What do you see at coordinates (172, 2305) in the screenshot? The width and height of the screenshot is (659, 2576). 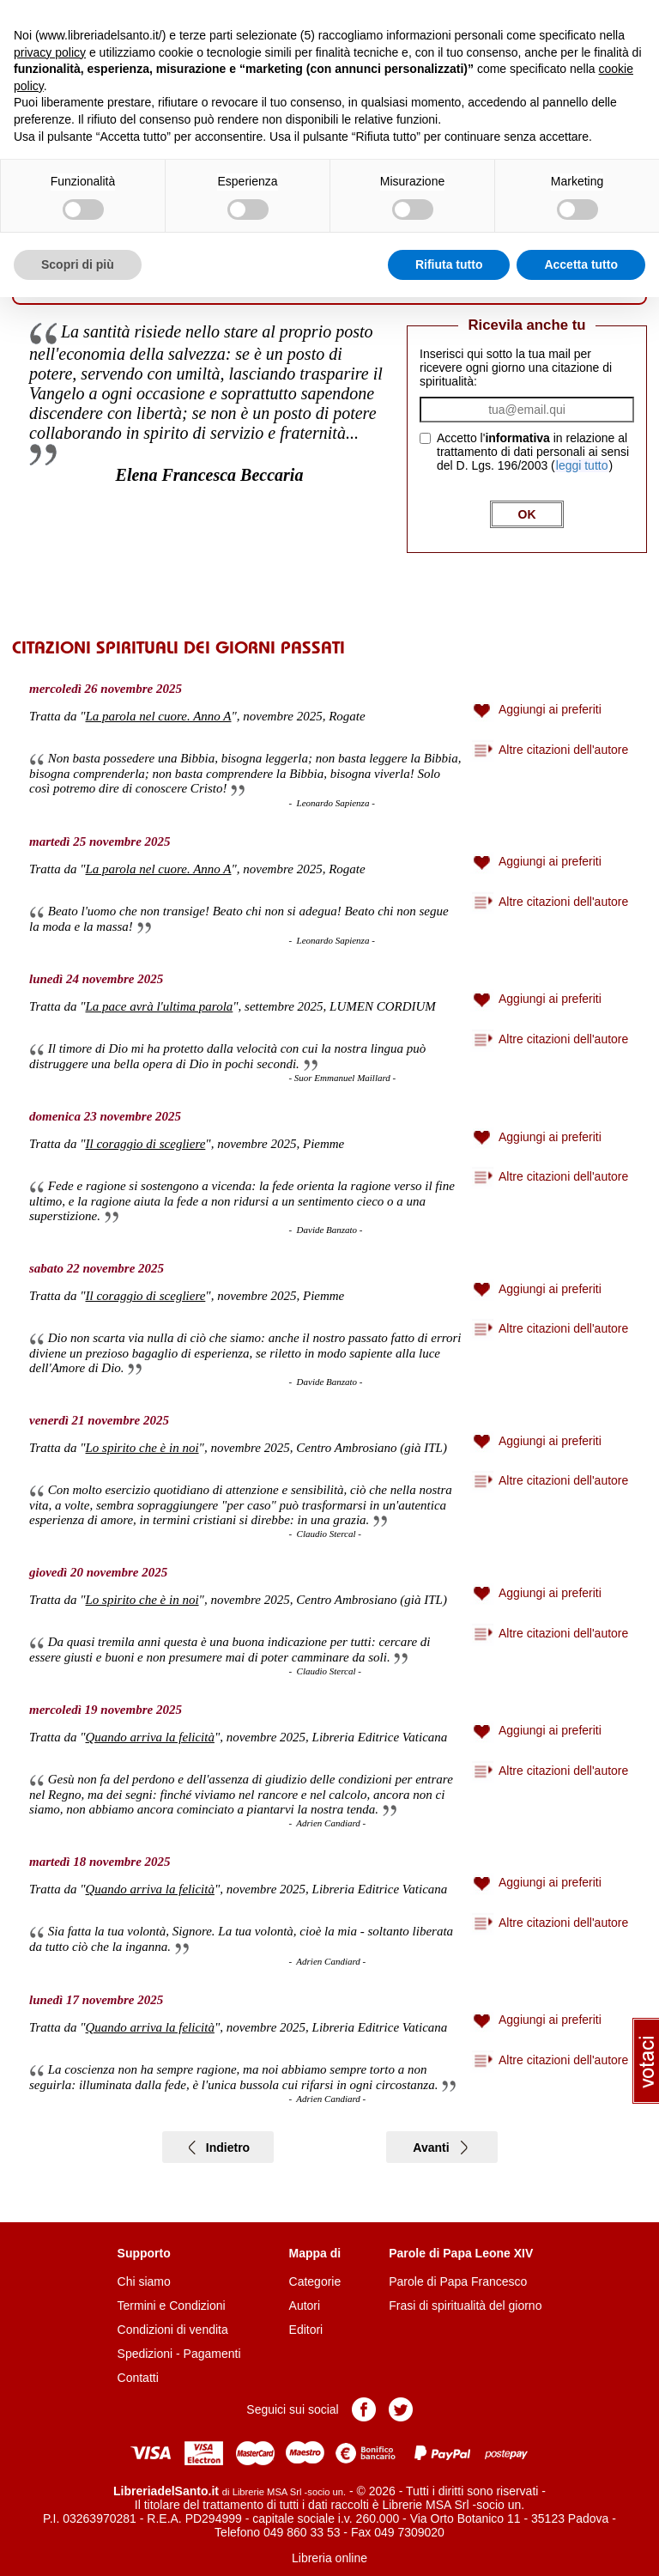 I see `Termini e Condizioni` at bounding box center [172, 2305].